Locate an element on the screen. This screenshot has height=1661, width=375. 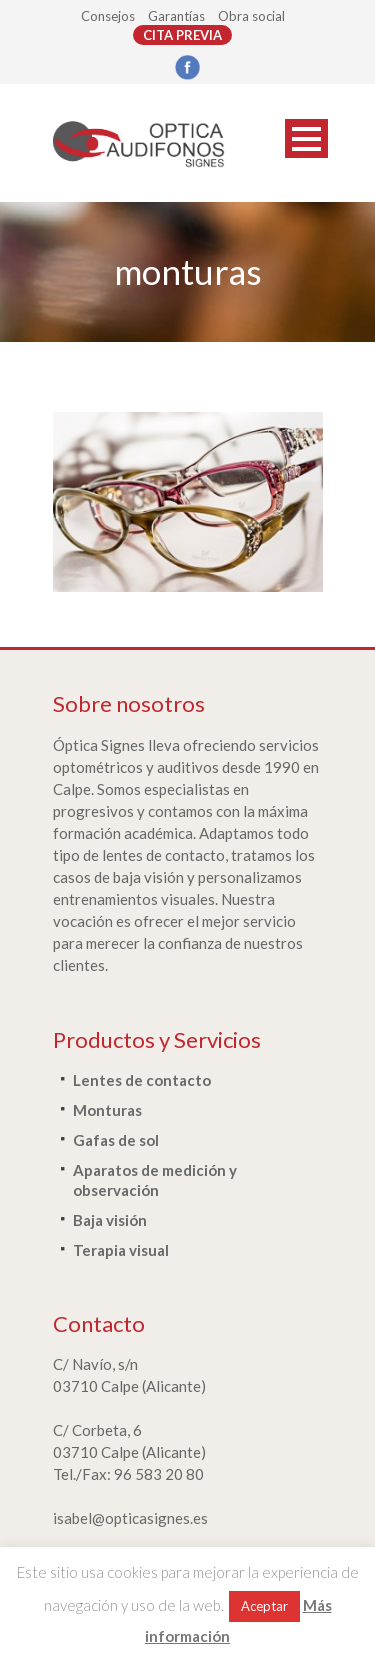
Lentes de contacto is located at coordinates (142, 1080).